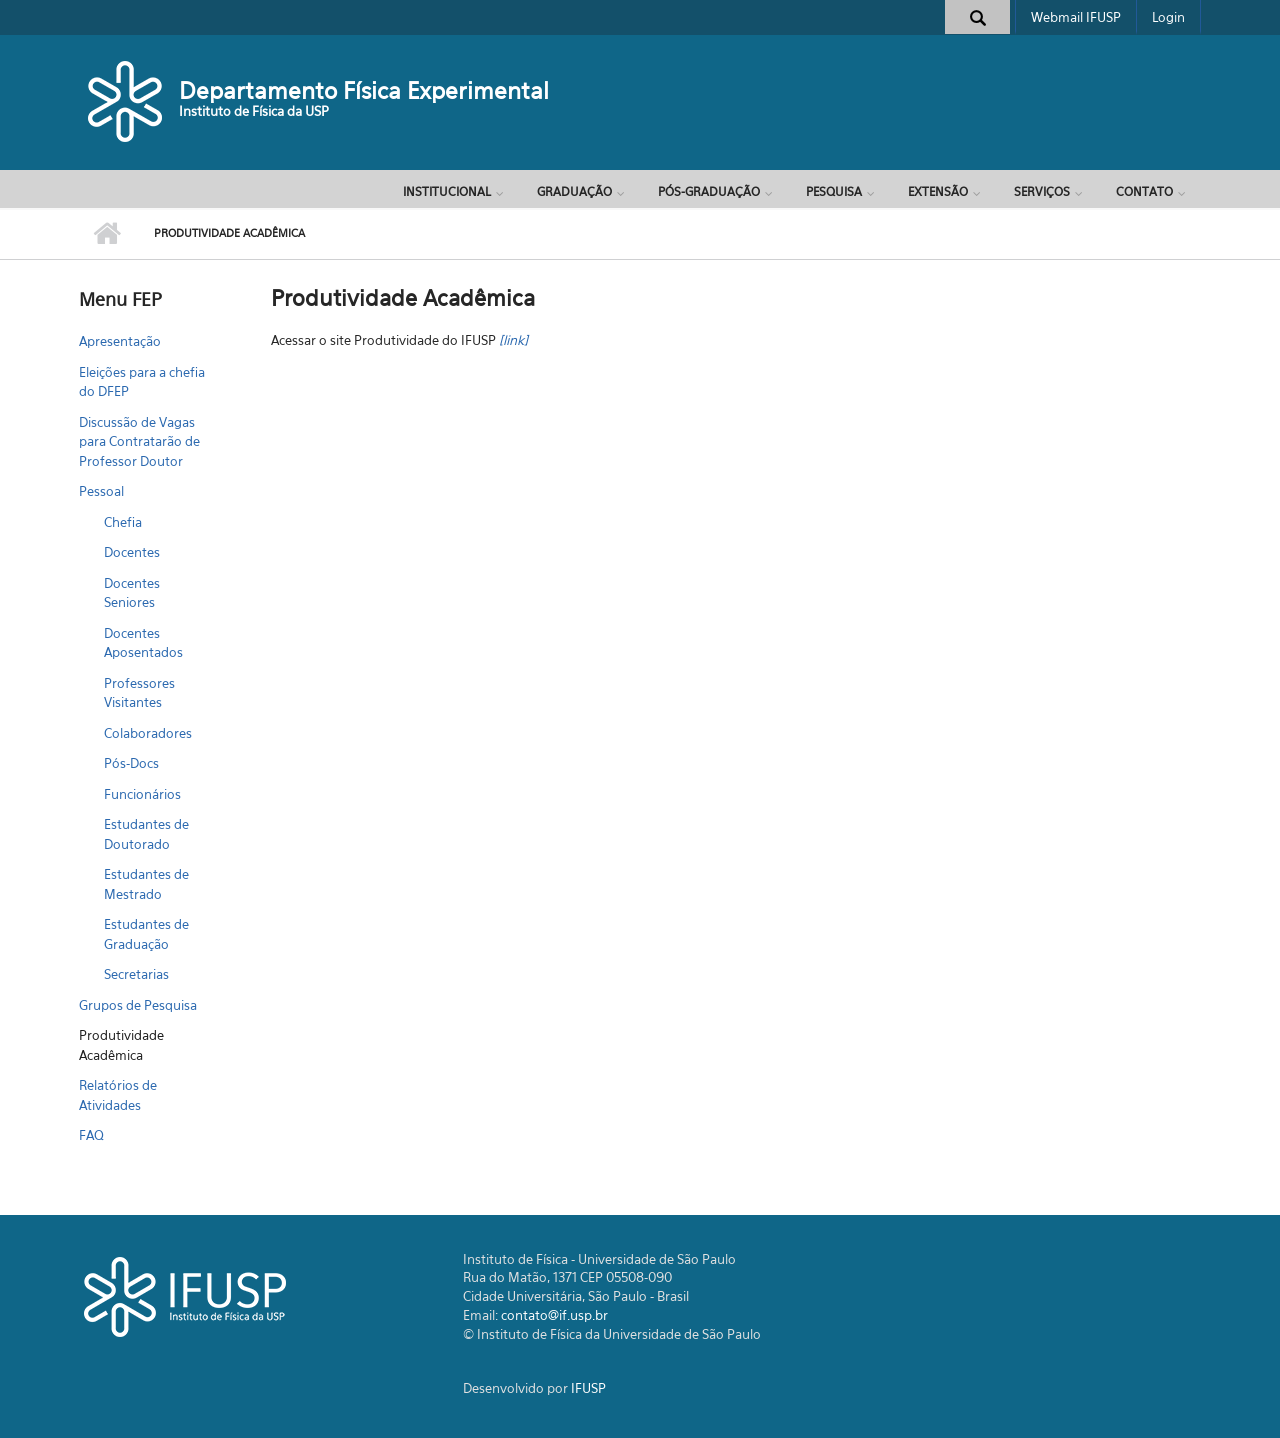 Image resolution: width=1280 pixels, height=1438 pixels. What do you see at coordinates (364, 90) in the screenshot?
I see `Departamento Física Experimental` at bounding box center [364, 90].